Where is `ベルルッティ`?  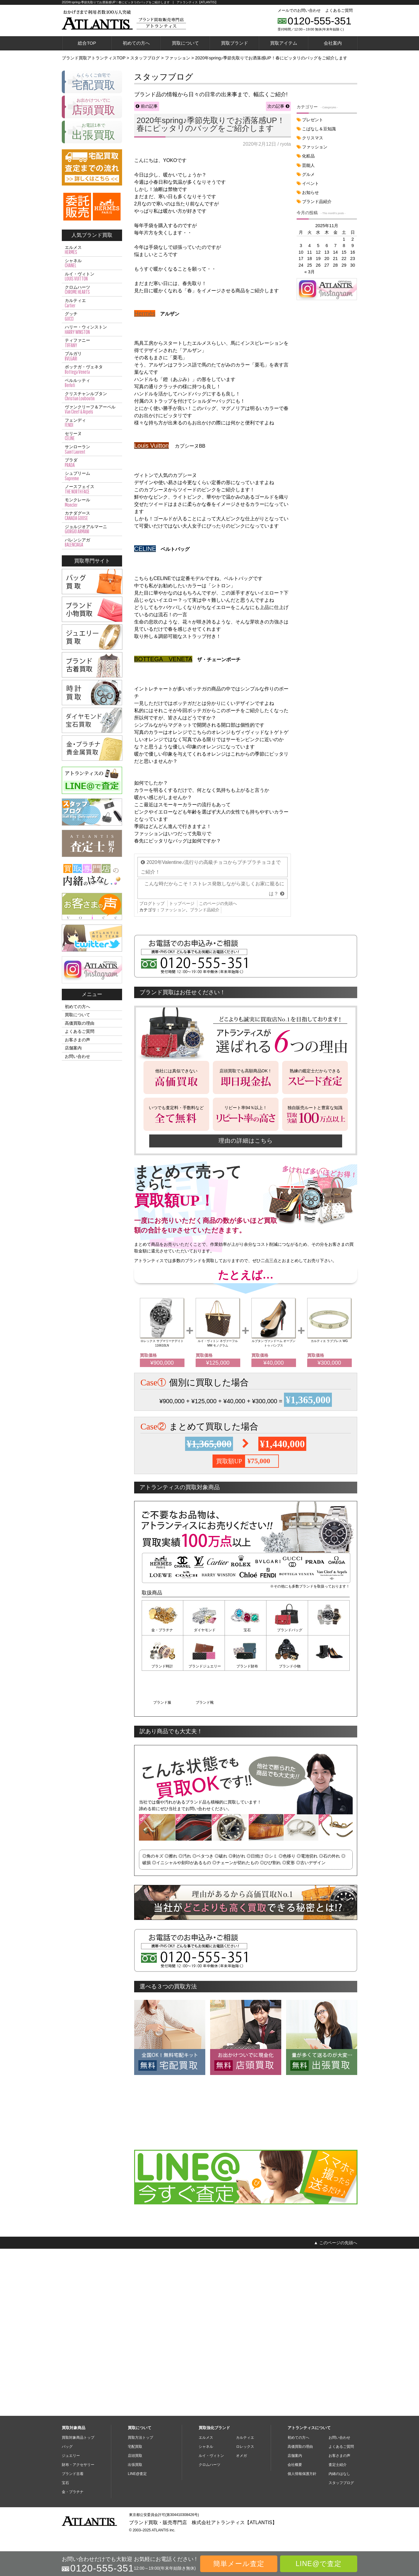
ベルルッティ is located at coordinates (92, 383).